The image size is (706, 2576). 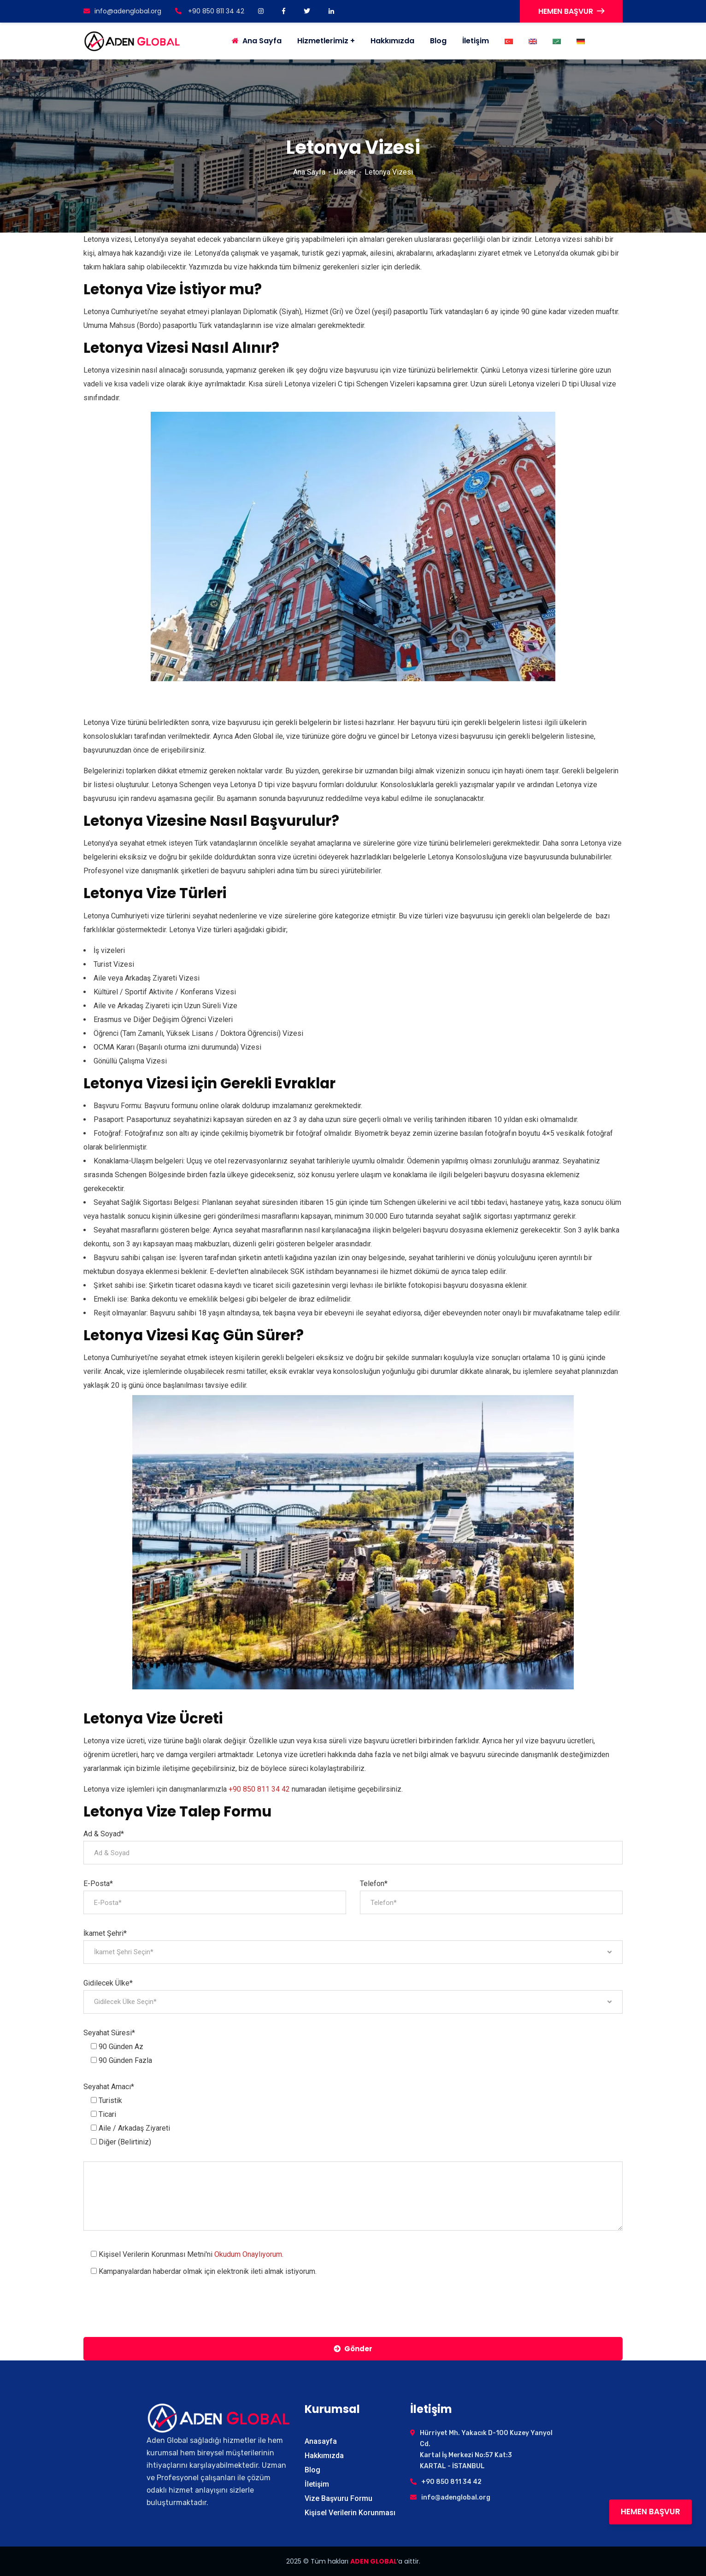 I want to click on +90 850 811 34 42, so click(x=209, y=11).